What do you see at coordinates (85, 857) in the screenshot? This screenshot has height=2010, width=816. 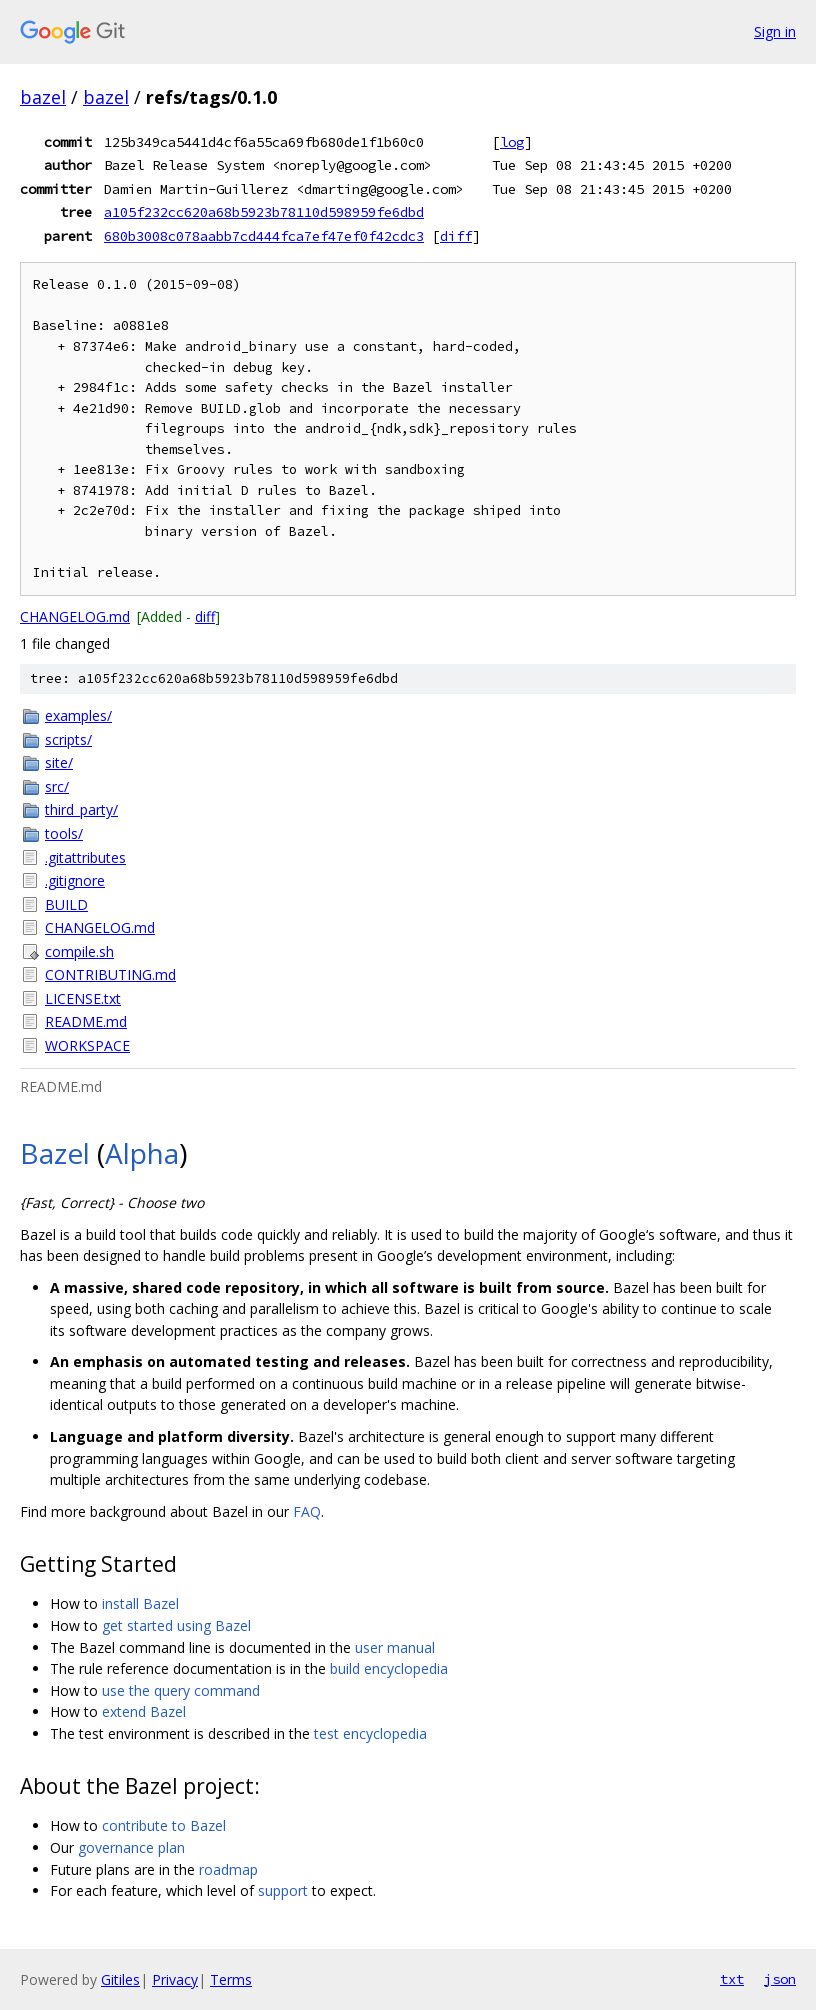 I see `.gitattributes` at bounding box center [85, 857].